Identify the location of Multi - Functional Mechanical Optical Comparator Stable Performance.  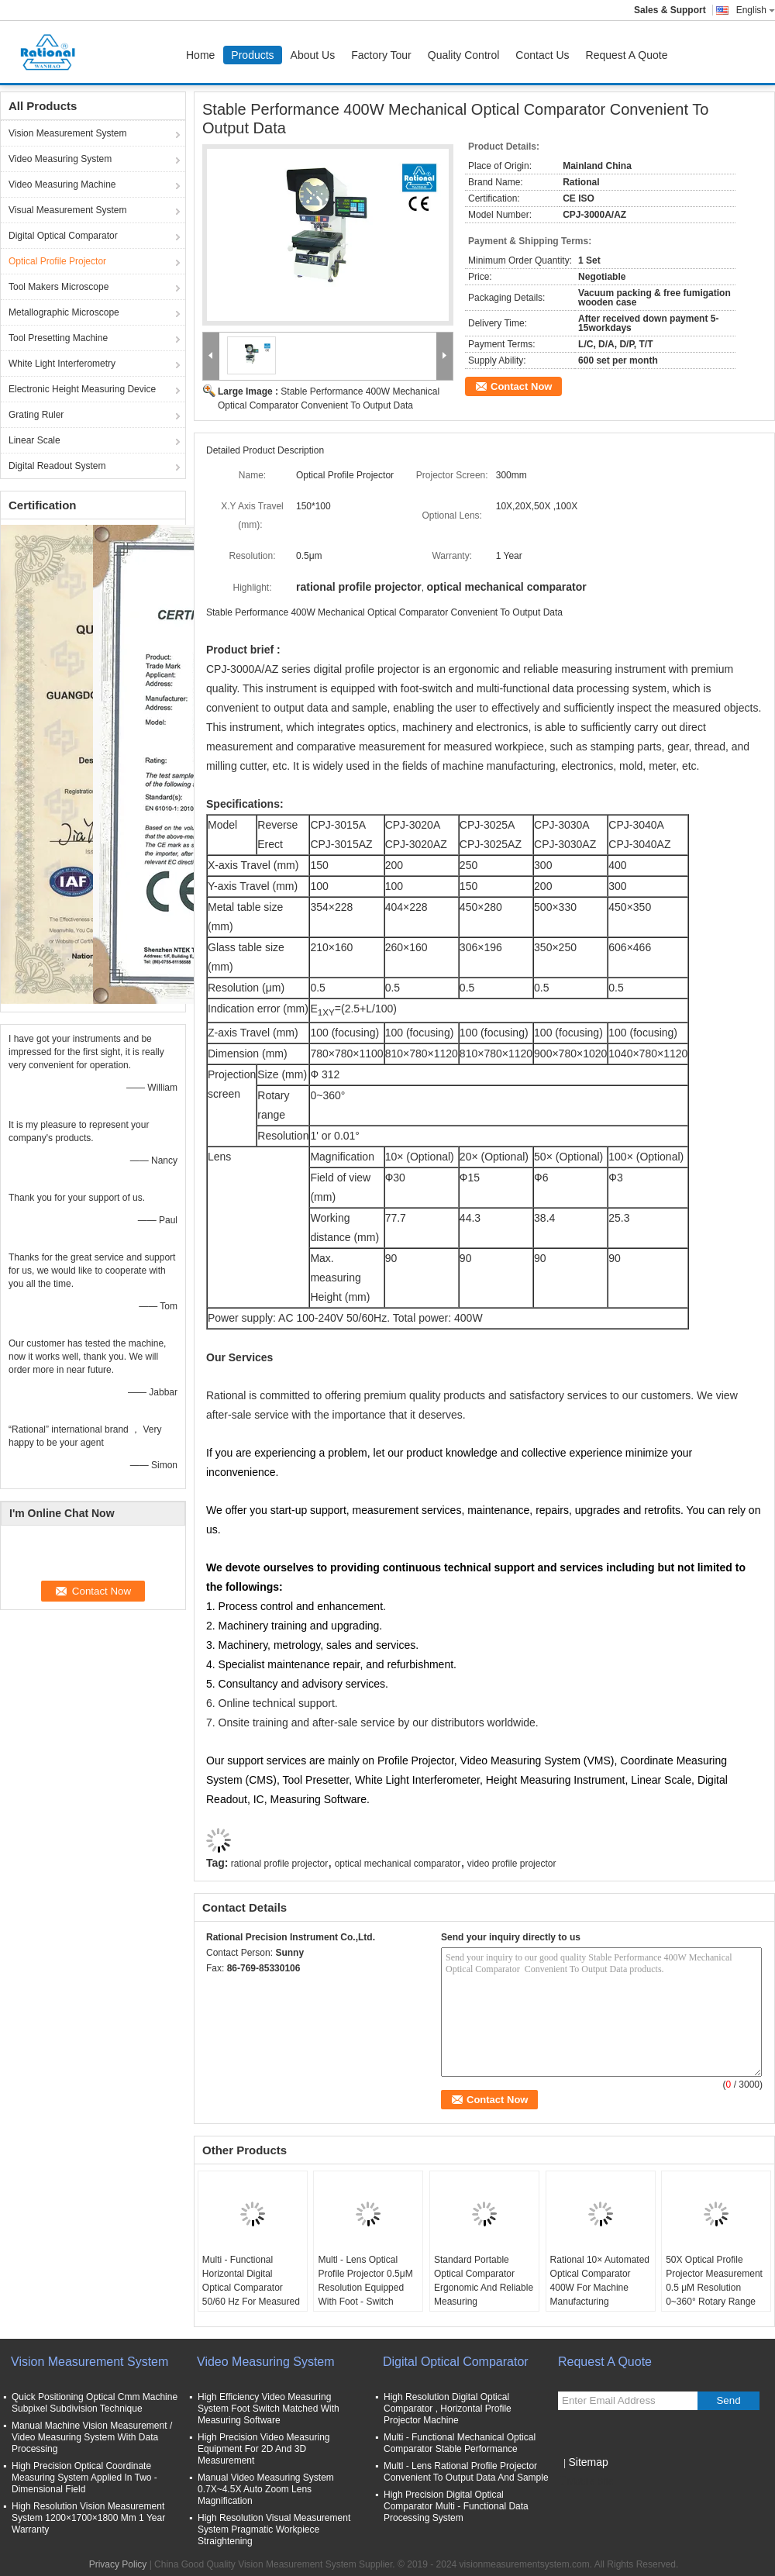
(460, 2443).